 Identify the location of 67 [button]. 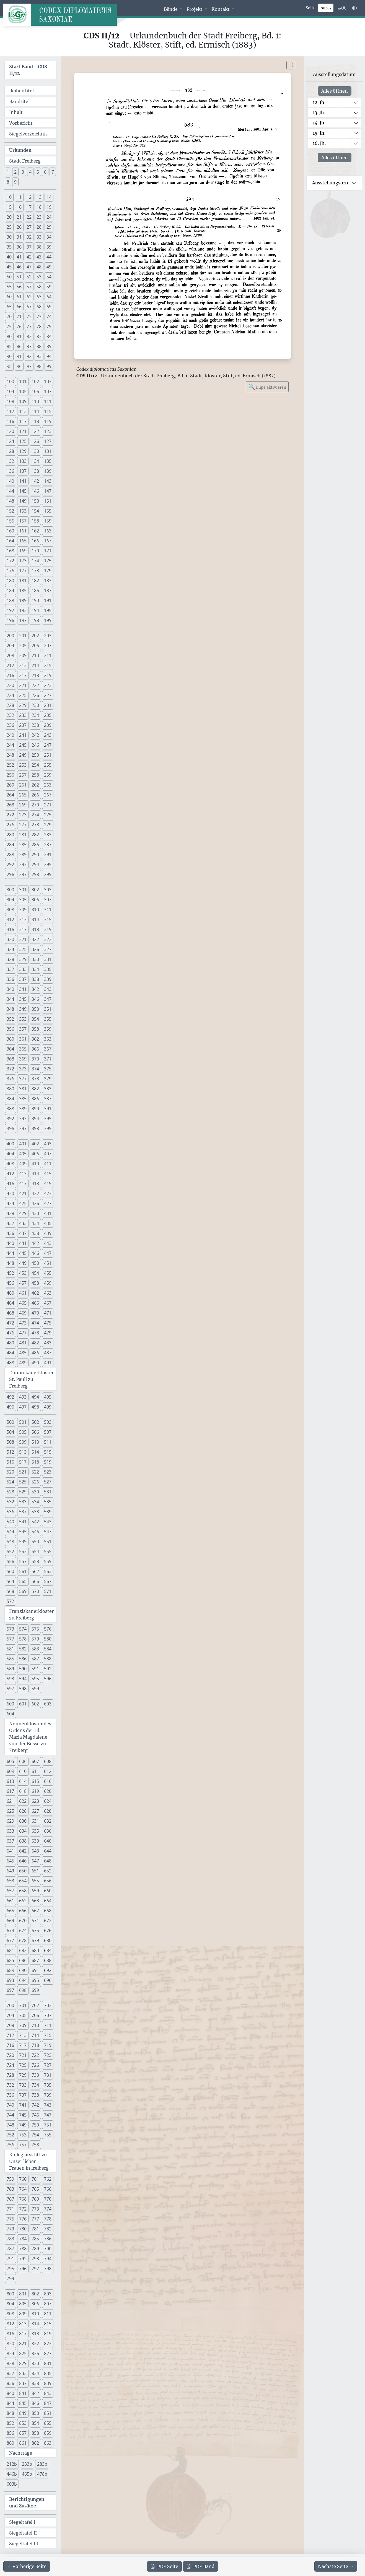
(29, 307).